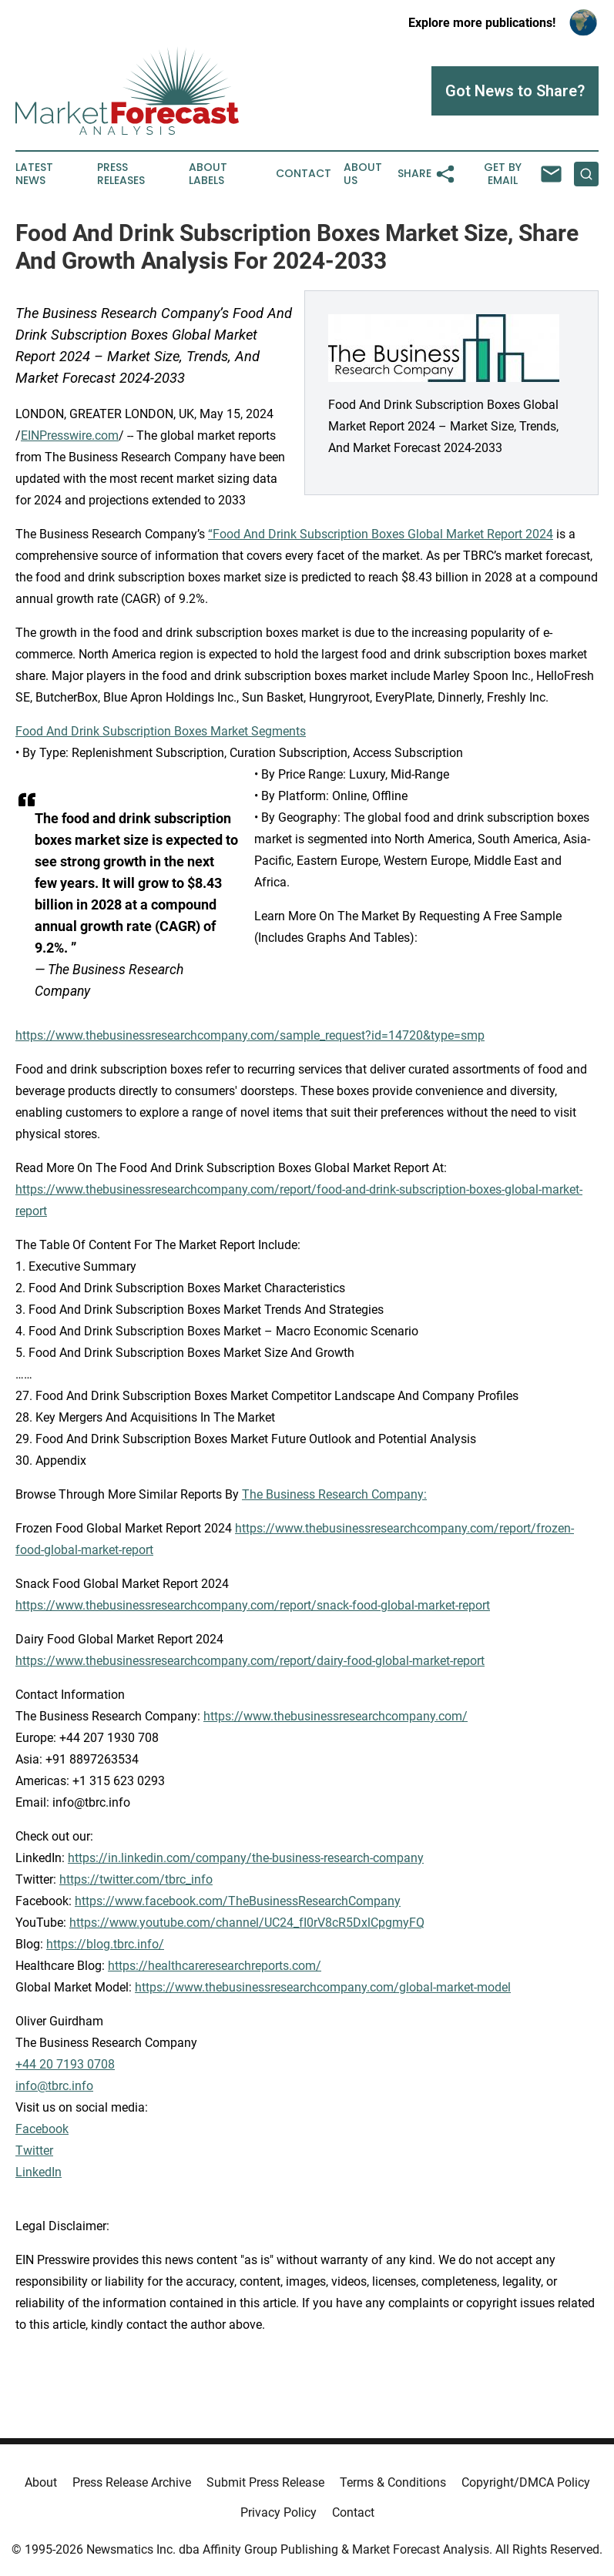 This screenshot has height=2576, width=614. I want to click on Terms & Conditions, so click(393, 2482).